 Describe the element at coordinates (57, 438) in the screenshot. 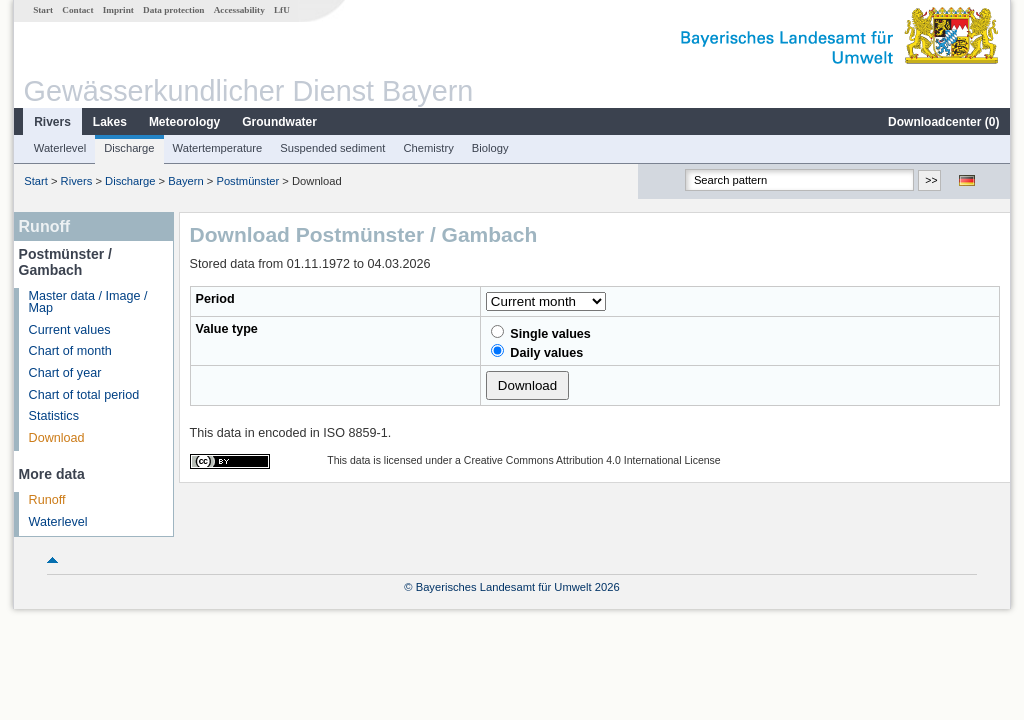

I see `Download` at that location.